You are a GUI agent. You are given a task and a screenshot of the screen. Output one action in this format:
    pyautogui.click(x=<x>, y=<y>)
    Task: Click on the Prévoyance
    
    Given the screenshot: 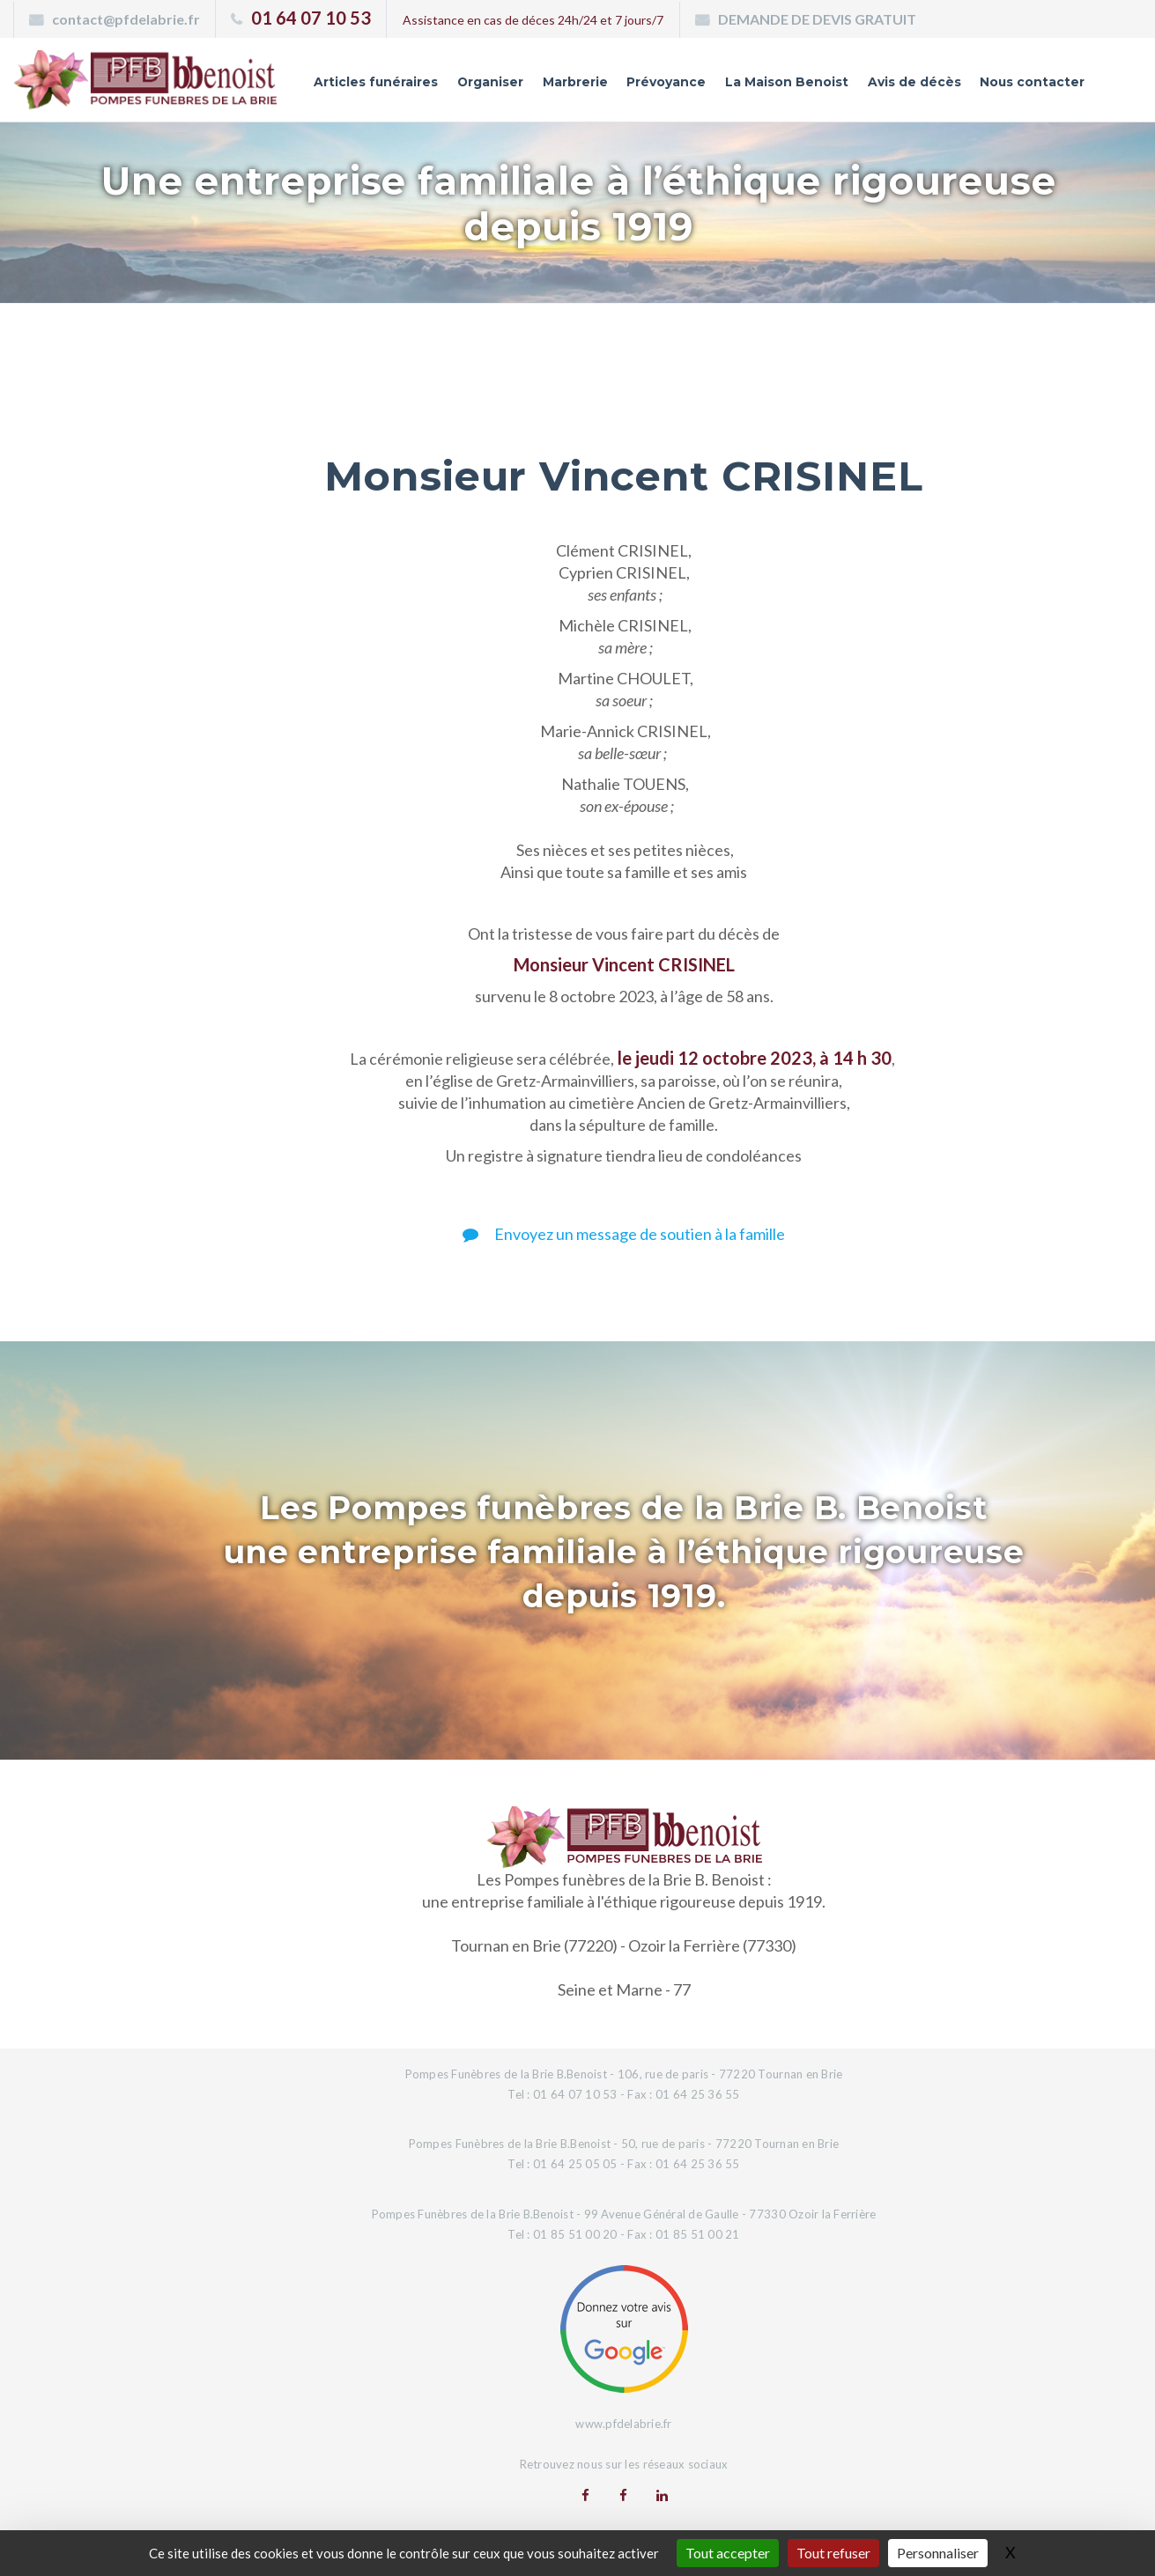 What is the action you would take?
    pyautogui.click(x=665, y=82)
    